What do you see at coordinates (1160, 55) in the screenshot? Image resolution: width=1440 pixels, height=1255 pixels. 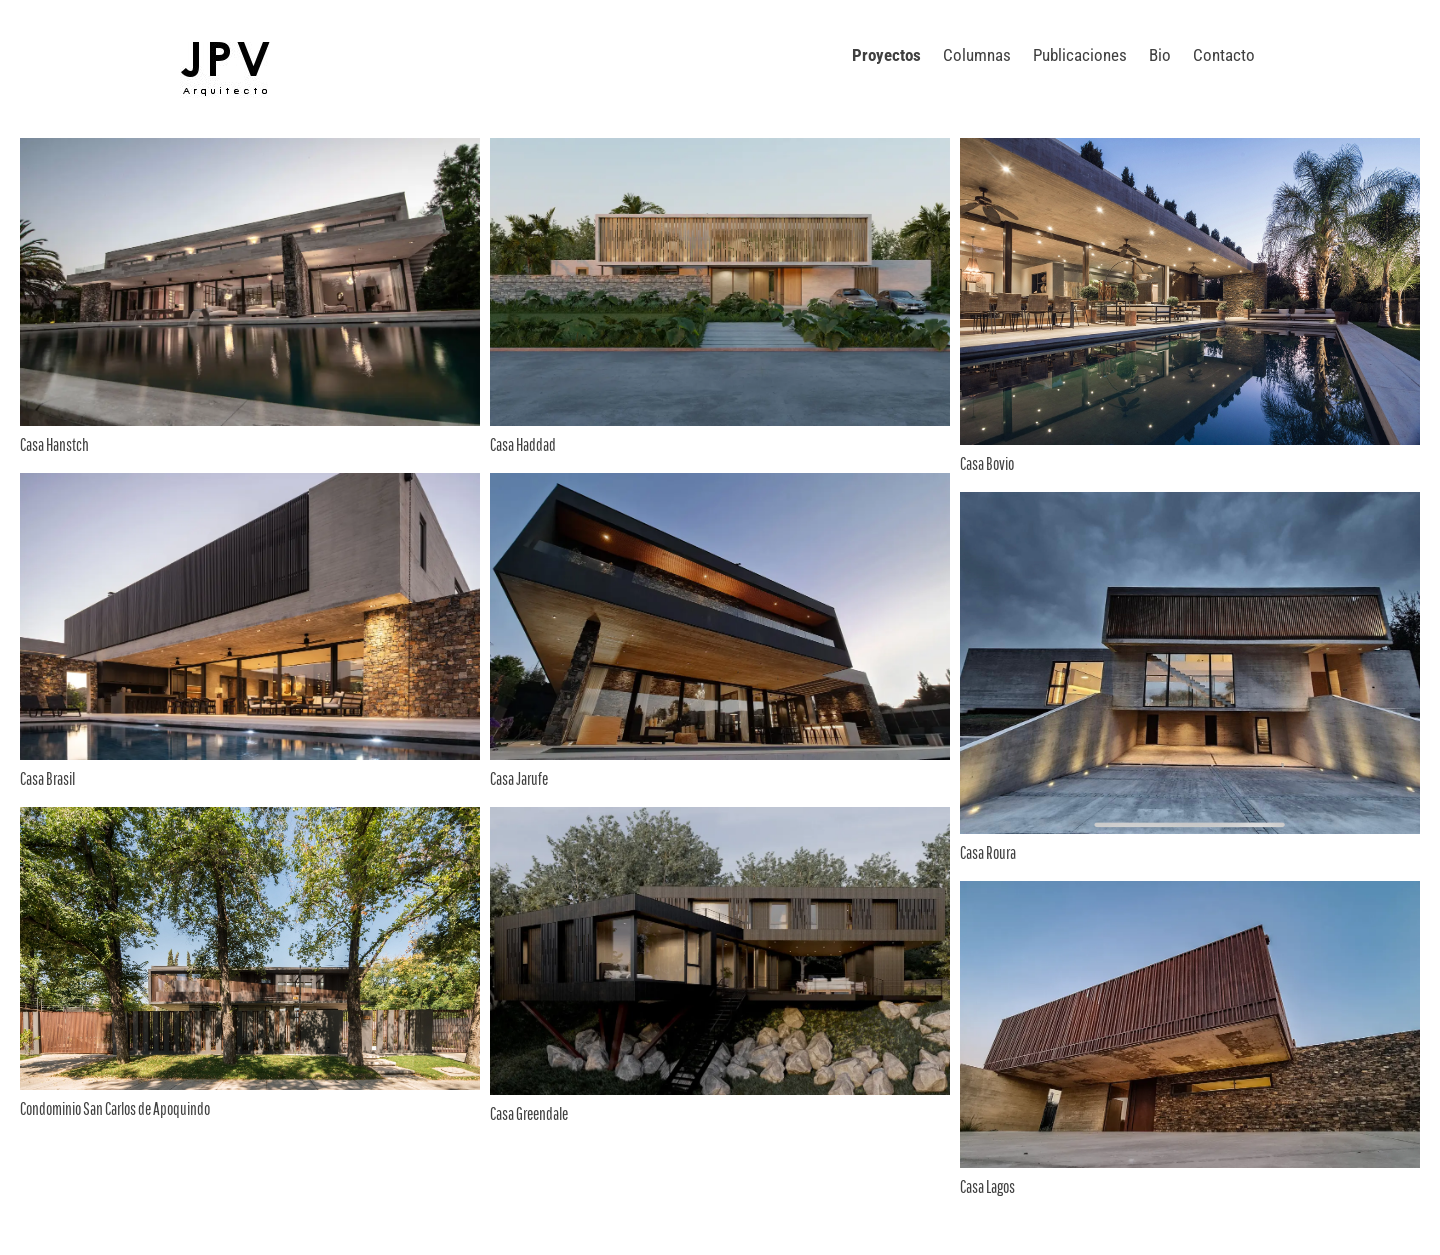 I see `Bio` at bounding box center [1160, 55].